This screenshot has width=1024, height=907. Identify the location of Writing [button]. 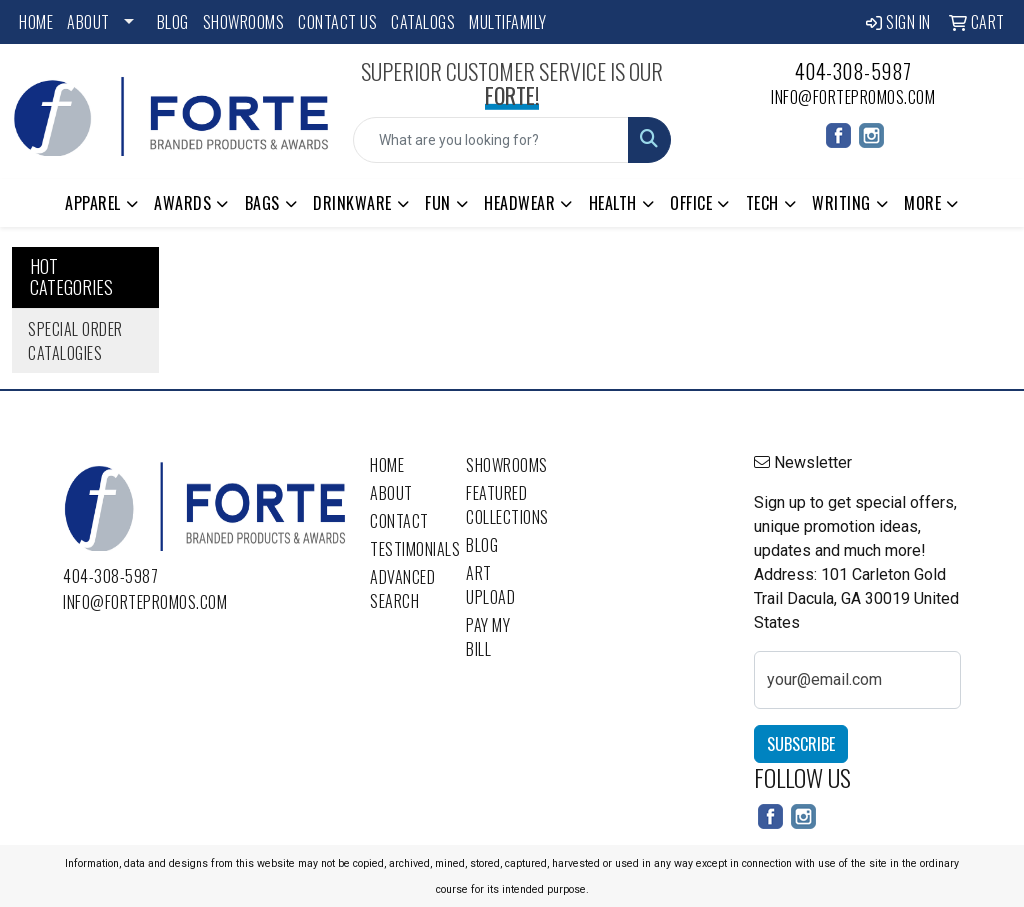
(841, 203).